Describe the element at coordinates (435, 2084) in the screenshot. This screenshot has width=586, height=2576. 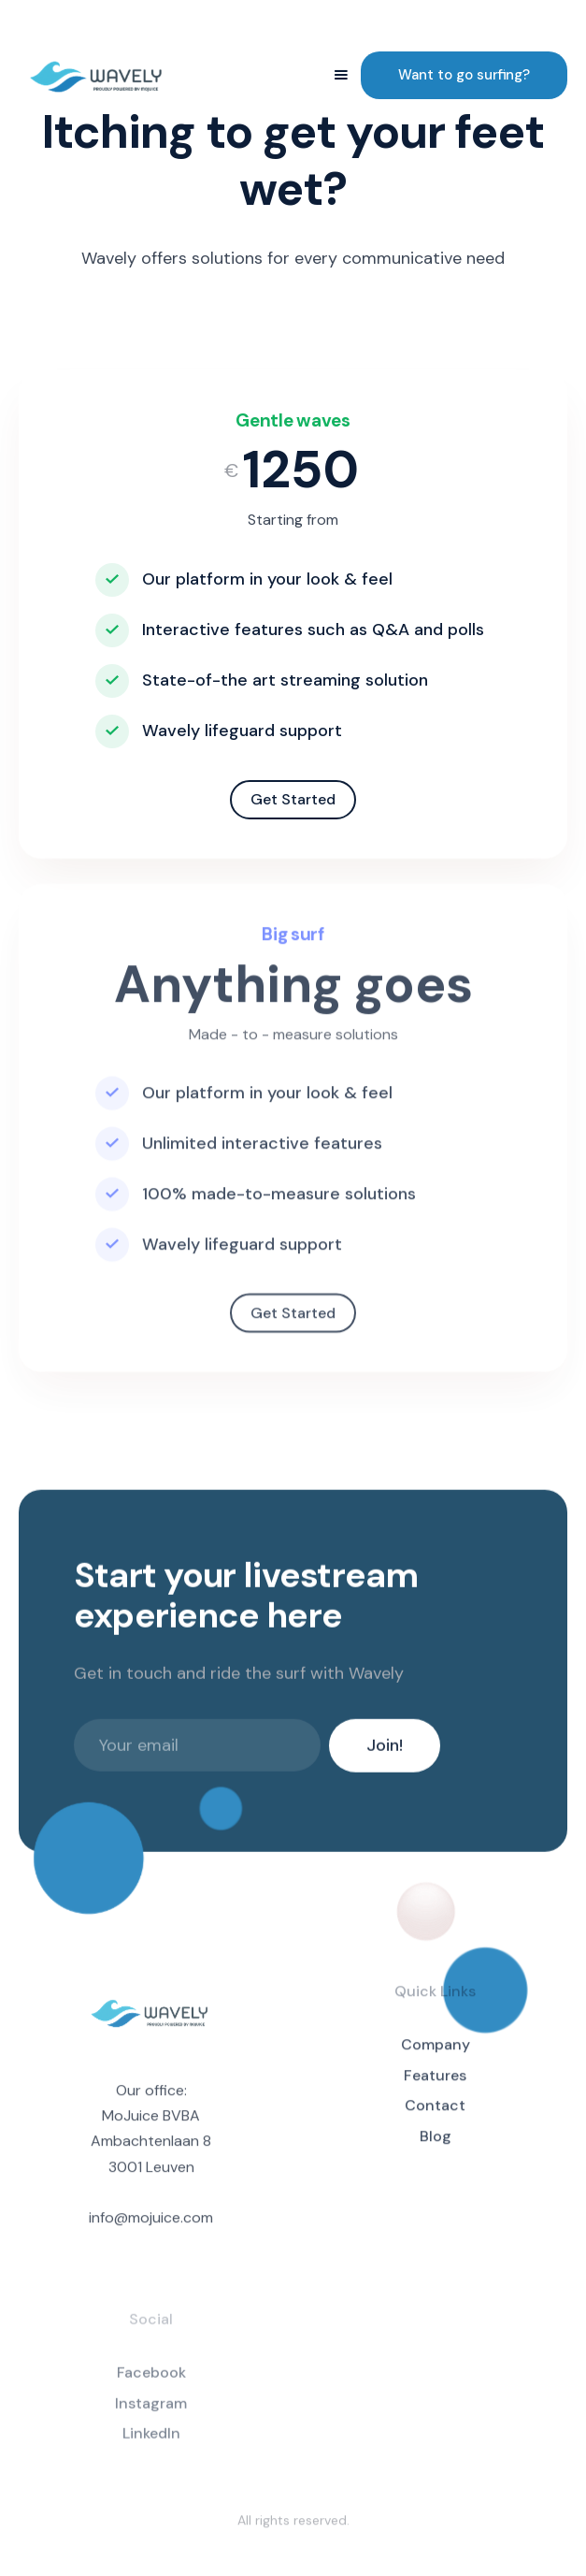
I see `Features` at that location.